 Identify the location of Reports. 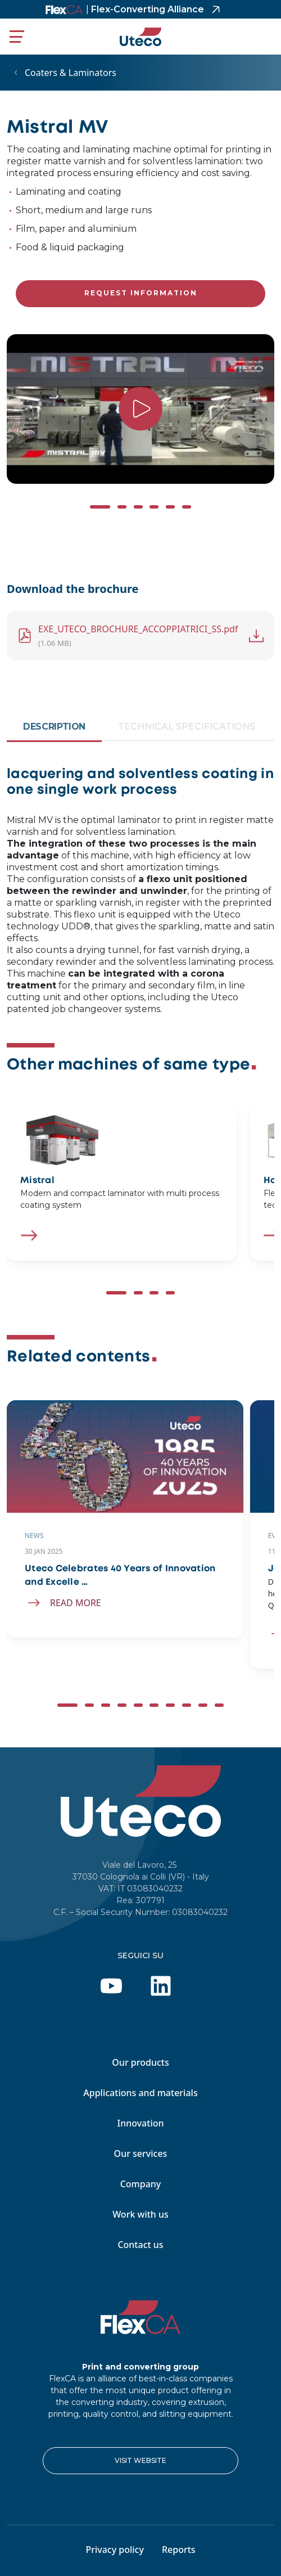
(179, 2549).